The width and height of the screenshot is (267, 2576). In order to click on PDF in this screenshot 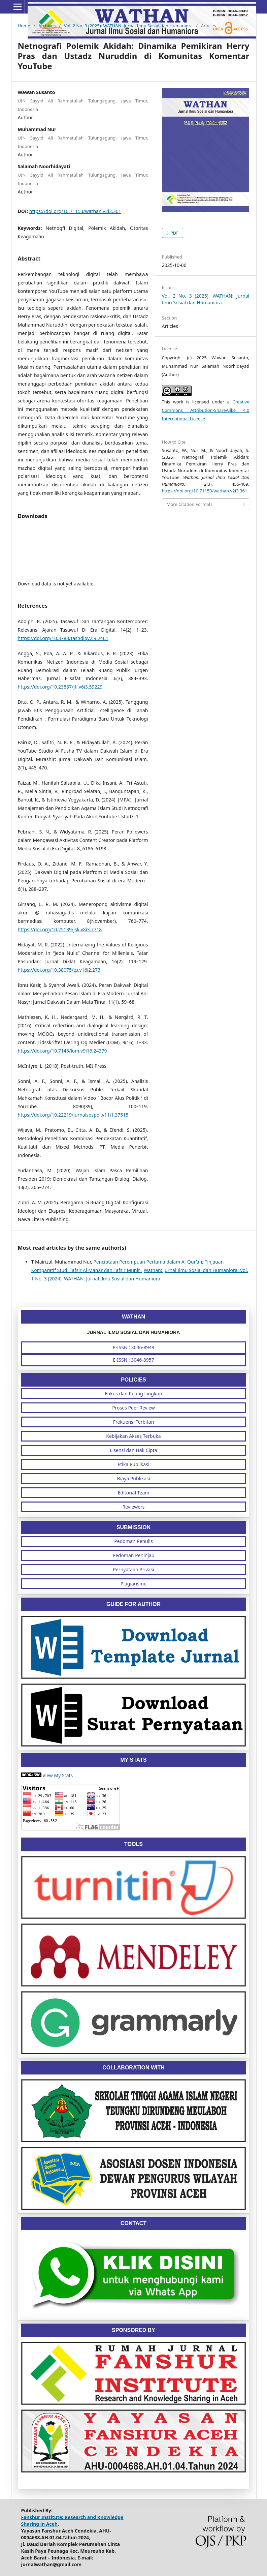, I will do `click(174, 233)`.